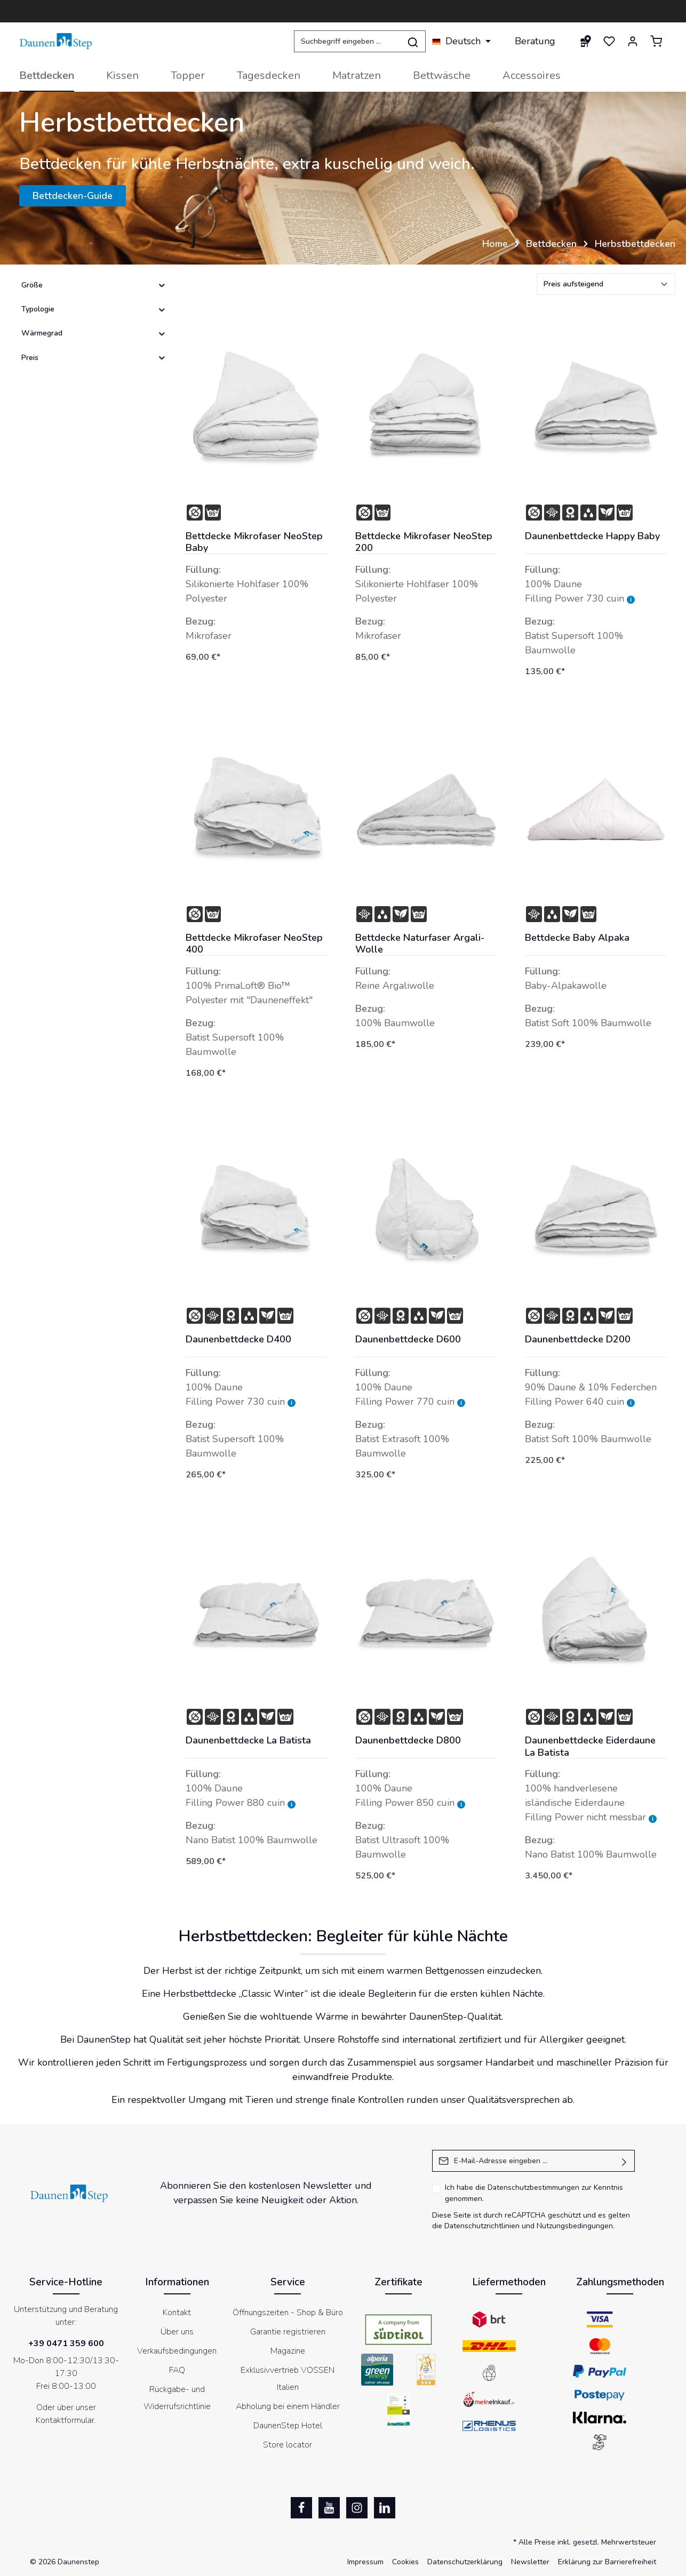 The width and height of the screenshot is (686, 2576). Describe the element at coordinates (405, 2562) in the screenshot. I see `Cookies` at that location.